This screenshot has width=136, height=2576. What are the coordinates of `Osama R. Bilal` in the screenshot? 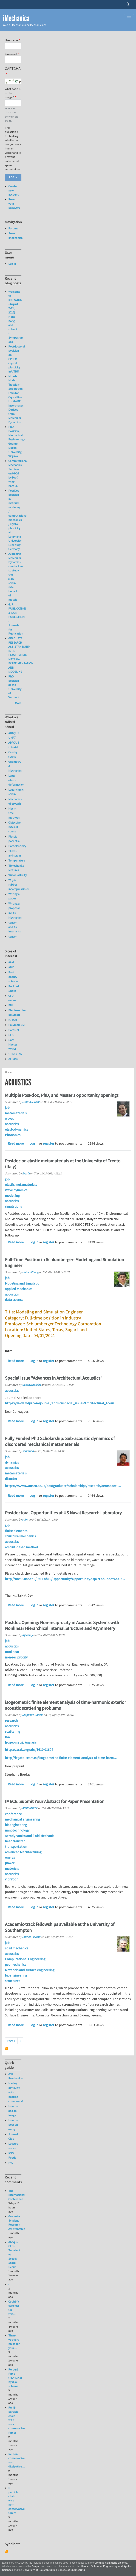 It's located at (30, 1102).